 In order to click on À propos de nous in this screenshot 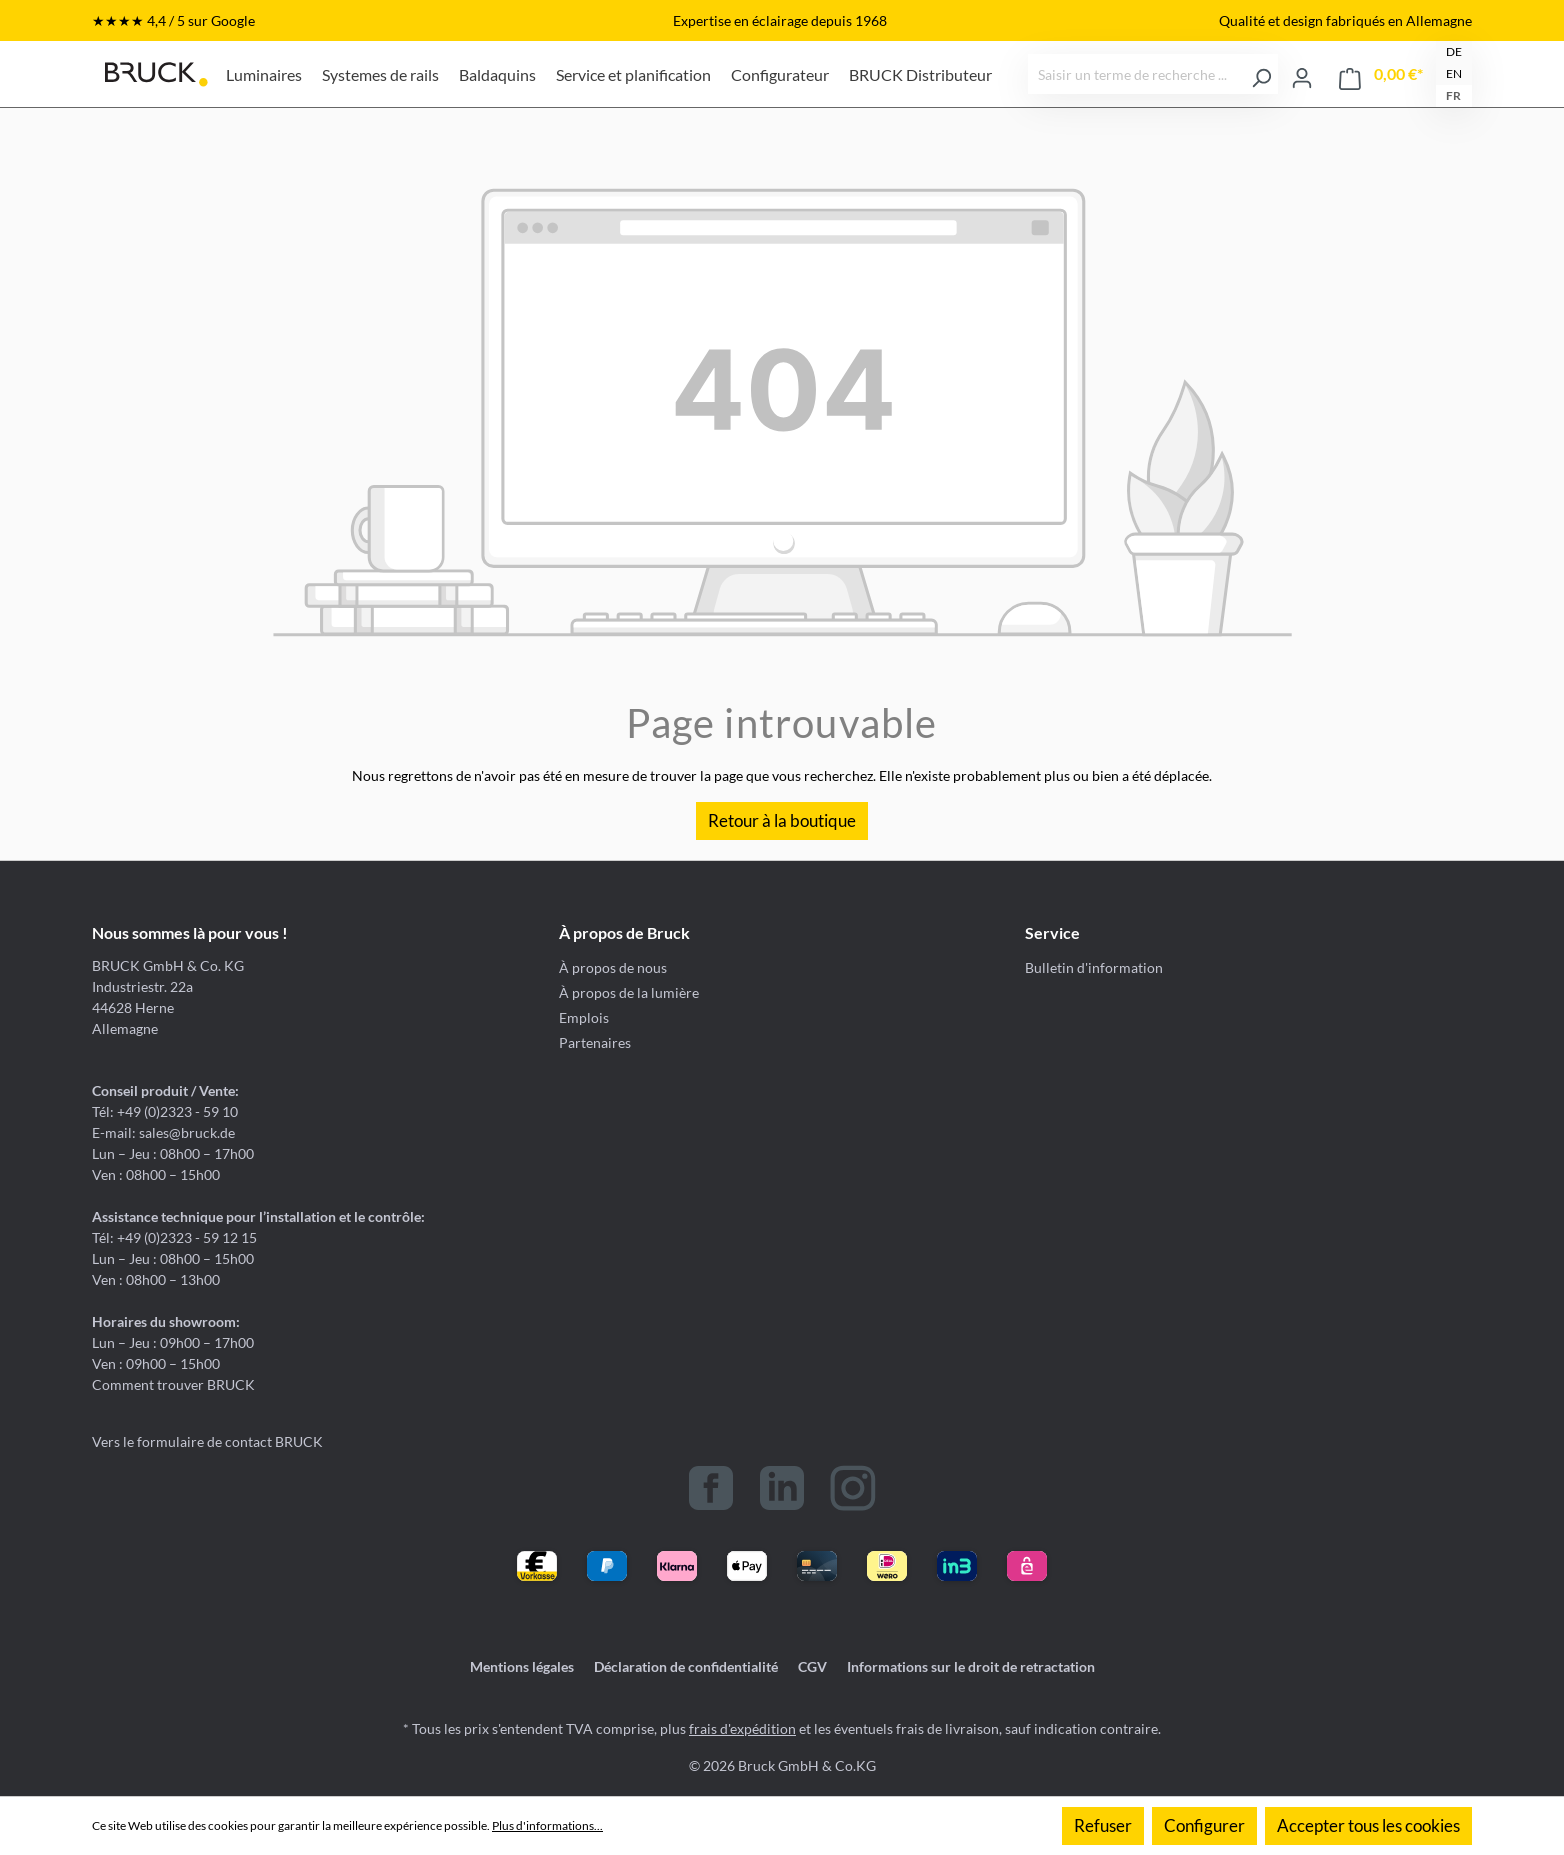, I will do `click(613, 967)`.